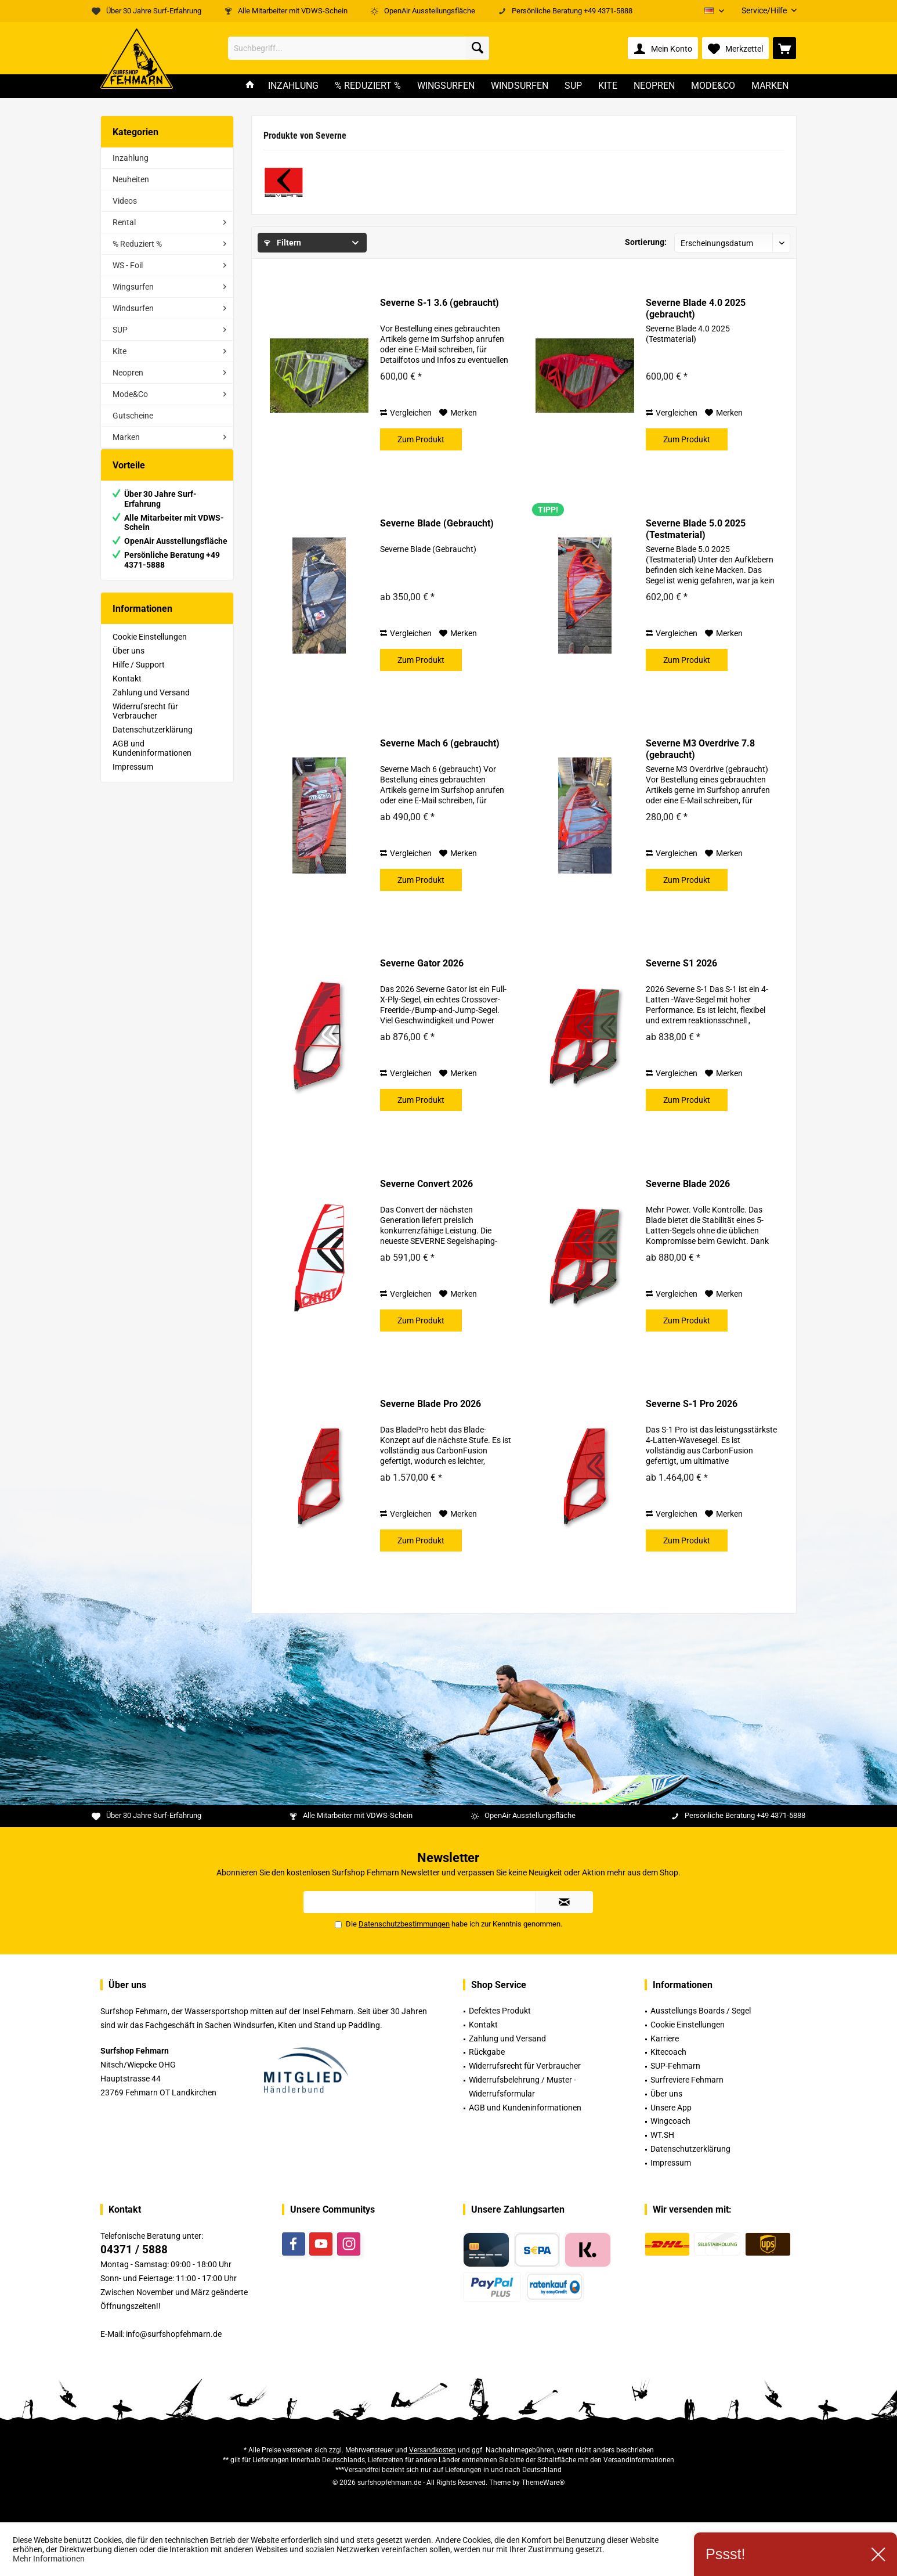  What do you see at coordinates (668, 2052) in the screenshot?
I see `Kitecoach` at bounding box center [668, 2052].